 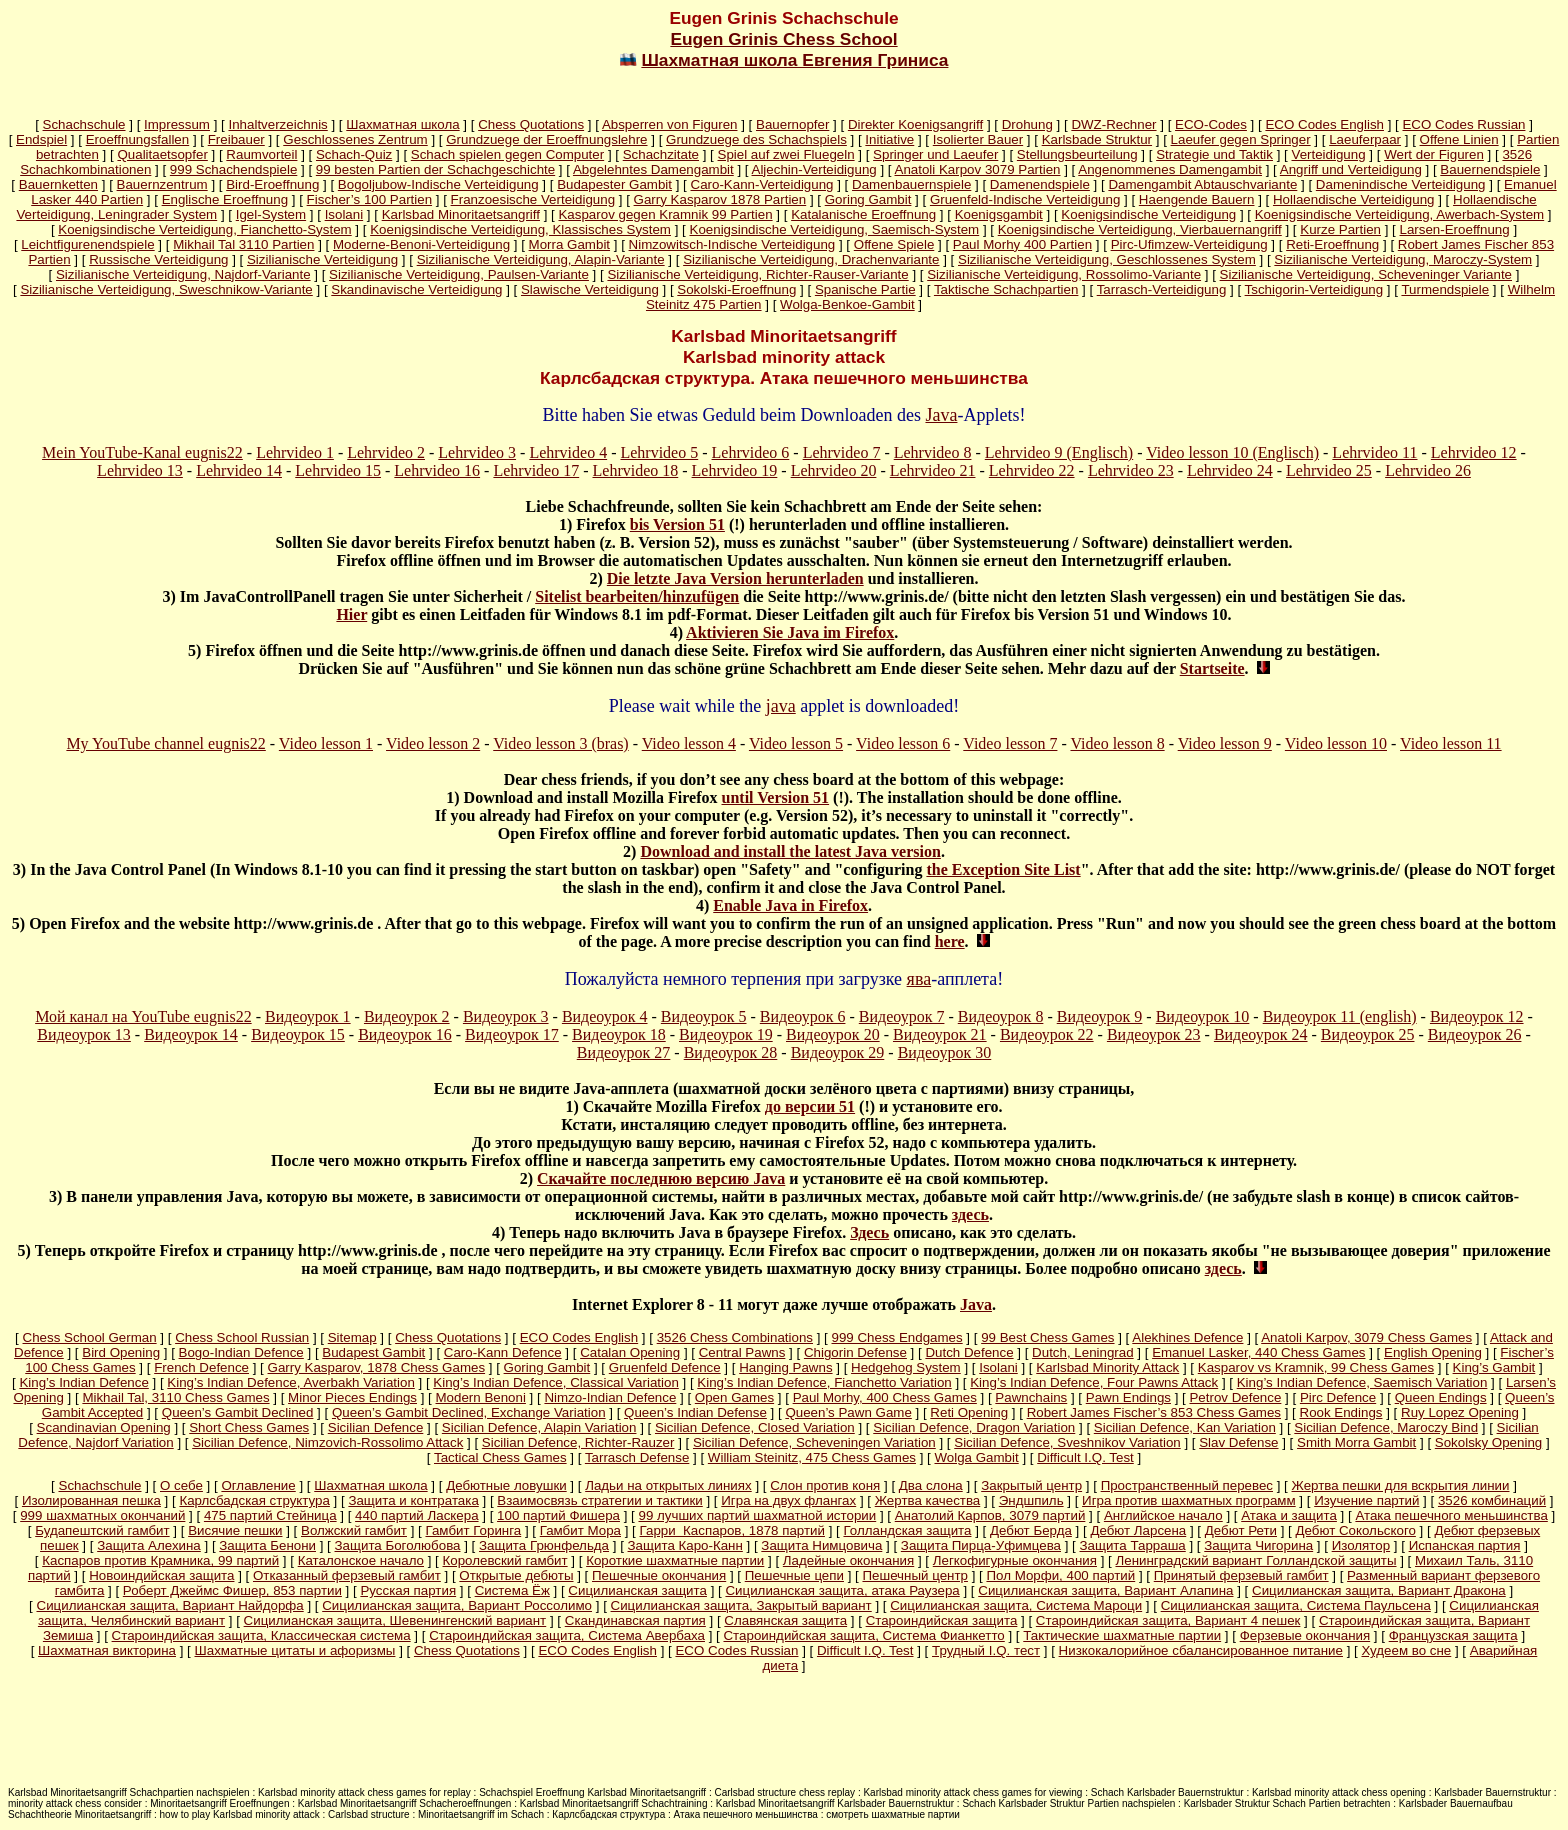 I want to click on Nimzo-Indian Defence, so click(x=610, y=1397).